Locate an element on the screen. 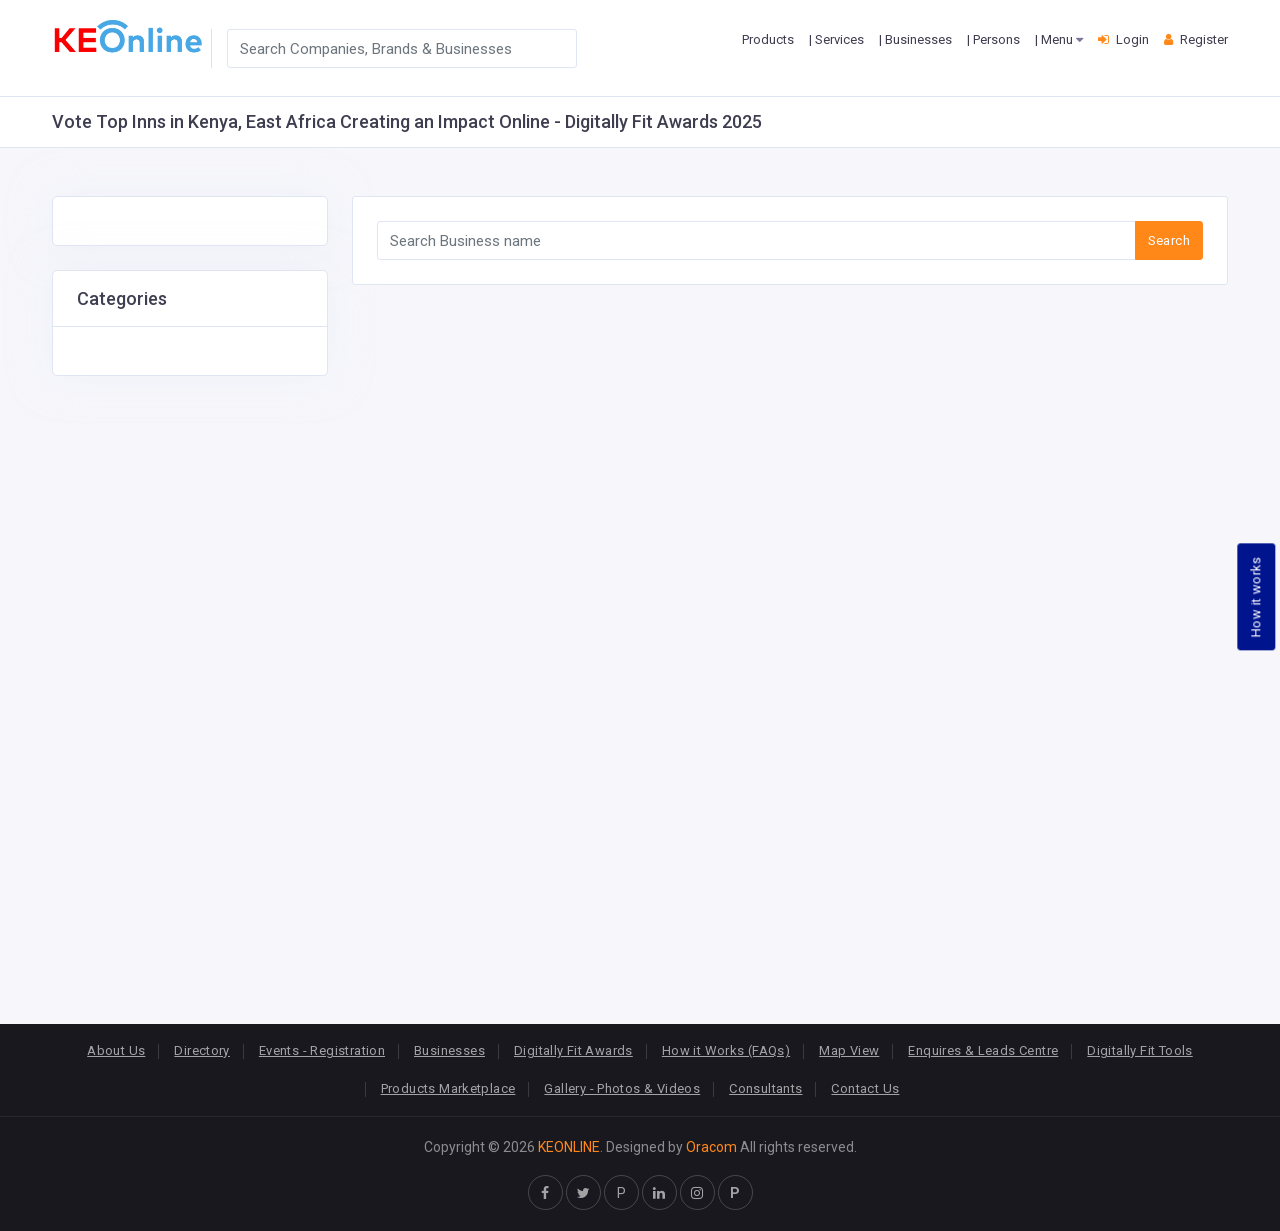  [Advertisement] is located at coordinates (190, 676).